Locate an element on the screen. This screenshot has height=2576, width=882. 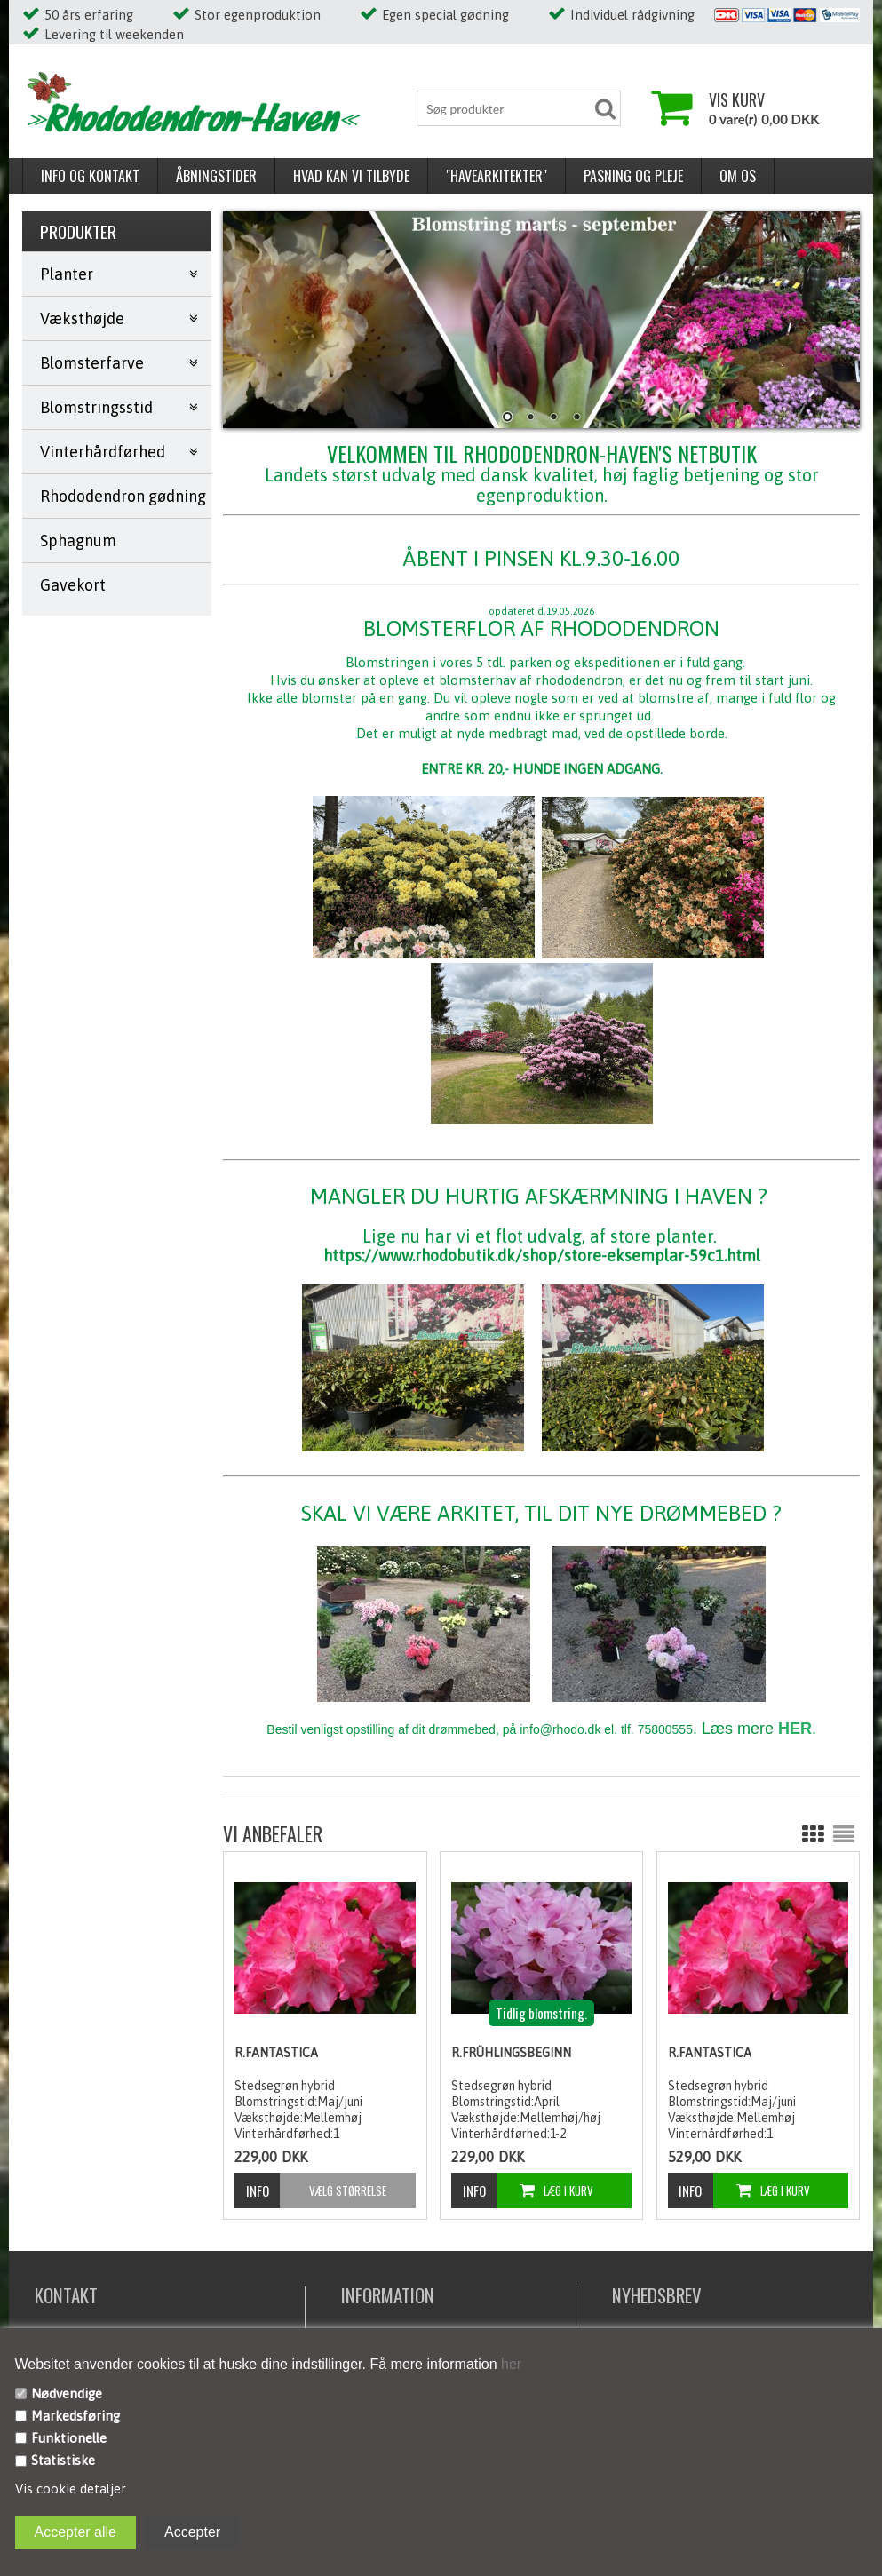
Vis cookie detaljer is located at coordinates (70, 2488).